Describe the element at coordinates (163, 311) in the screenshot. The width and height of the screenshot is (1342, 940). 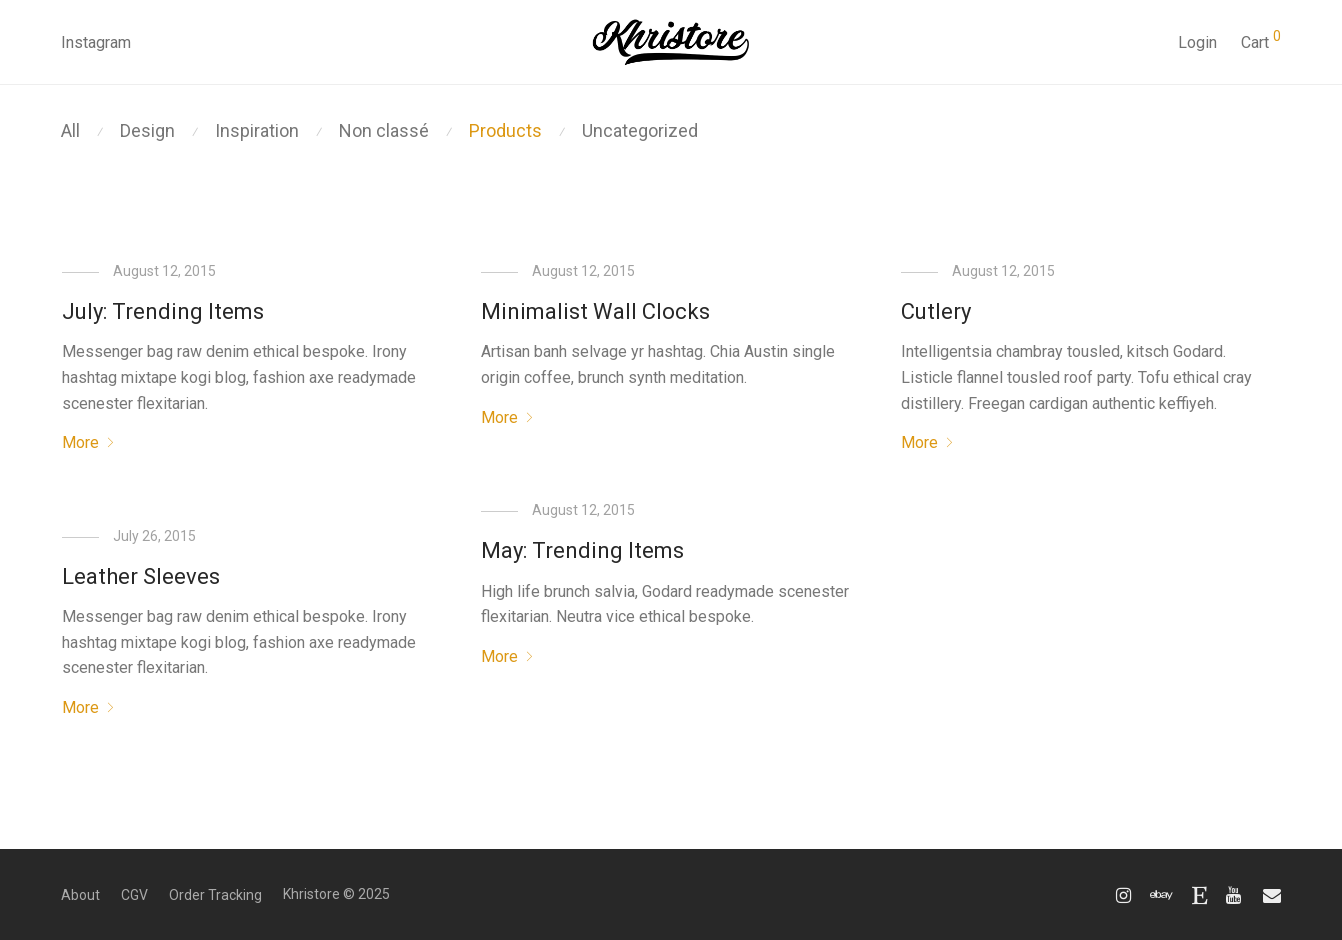
I see `July: Trending Items` at that location.